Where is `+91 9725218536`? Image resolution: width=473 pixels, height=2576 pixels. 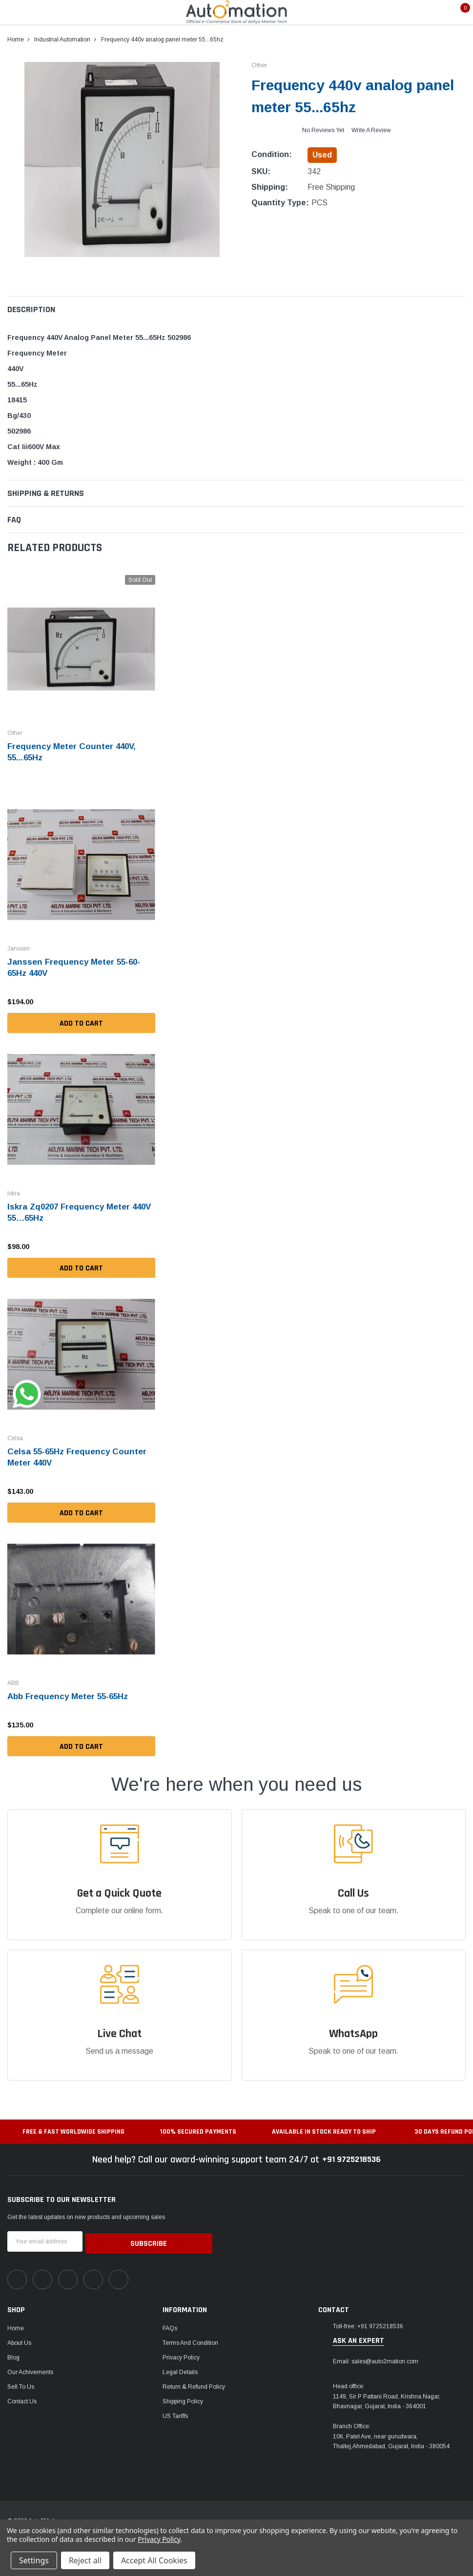 +91 9725218536 is located at coordinates (351, 2157).